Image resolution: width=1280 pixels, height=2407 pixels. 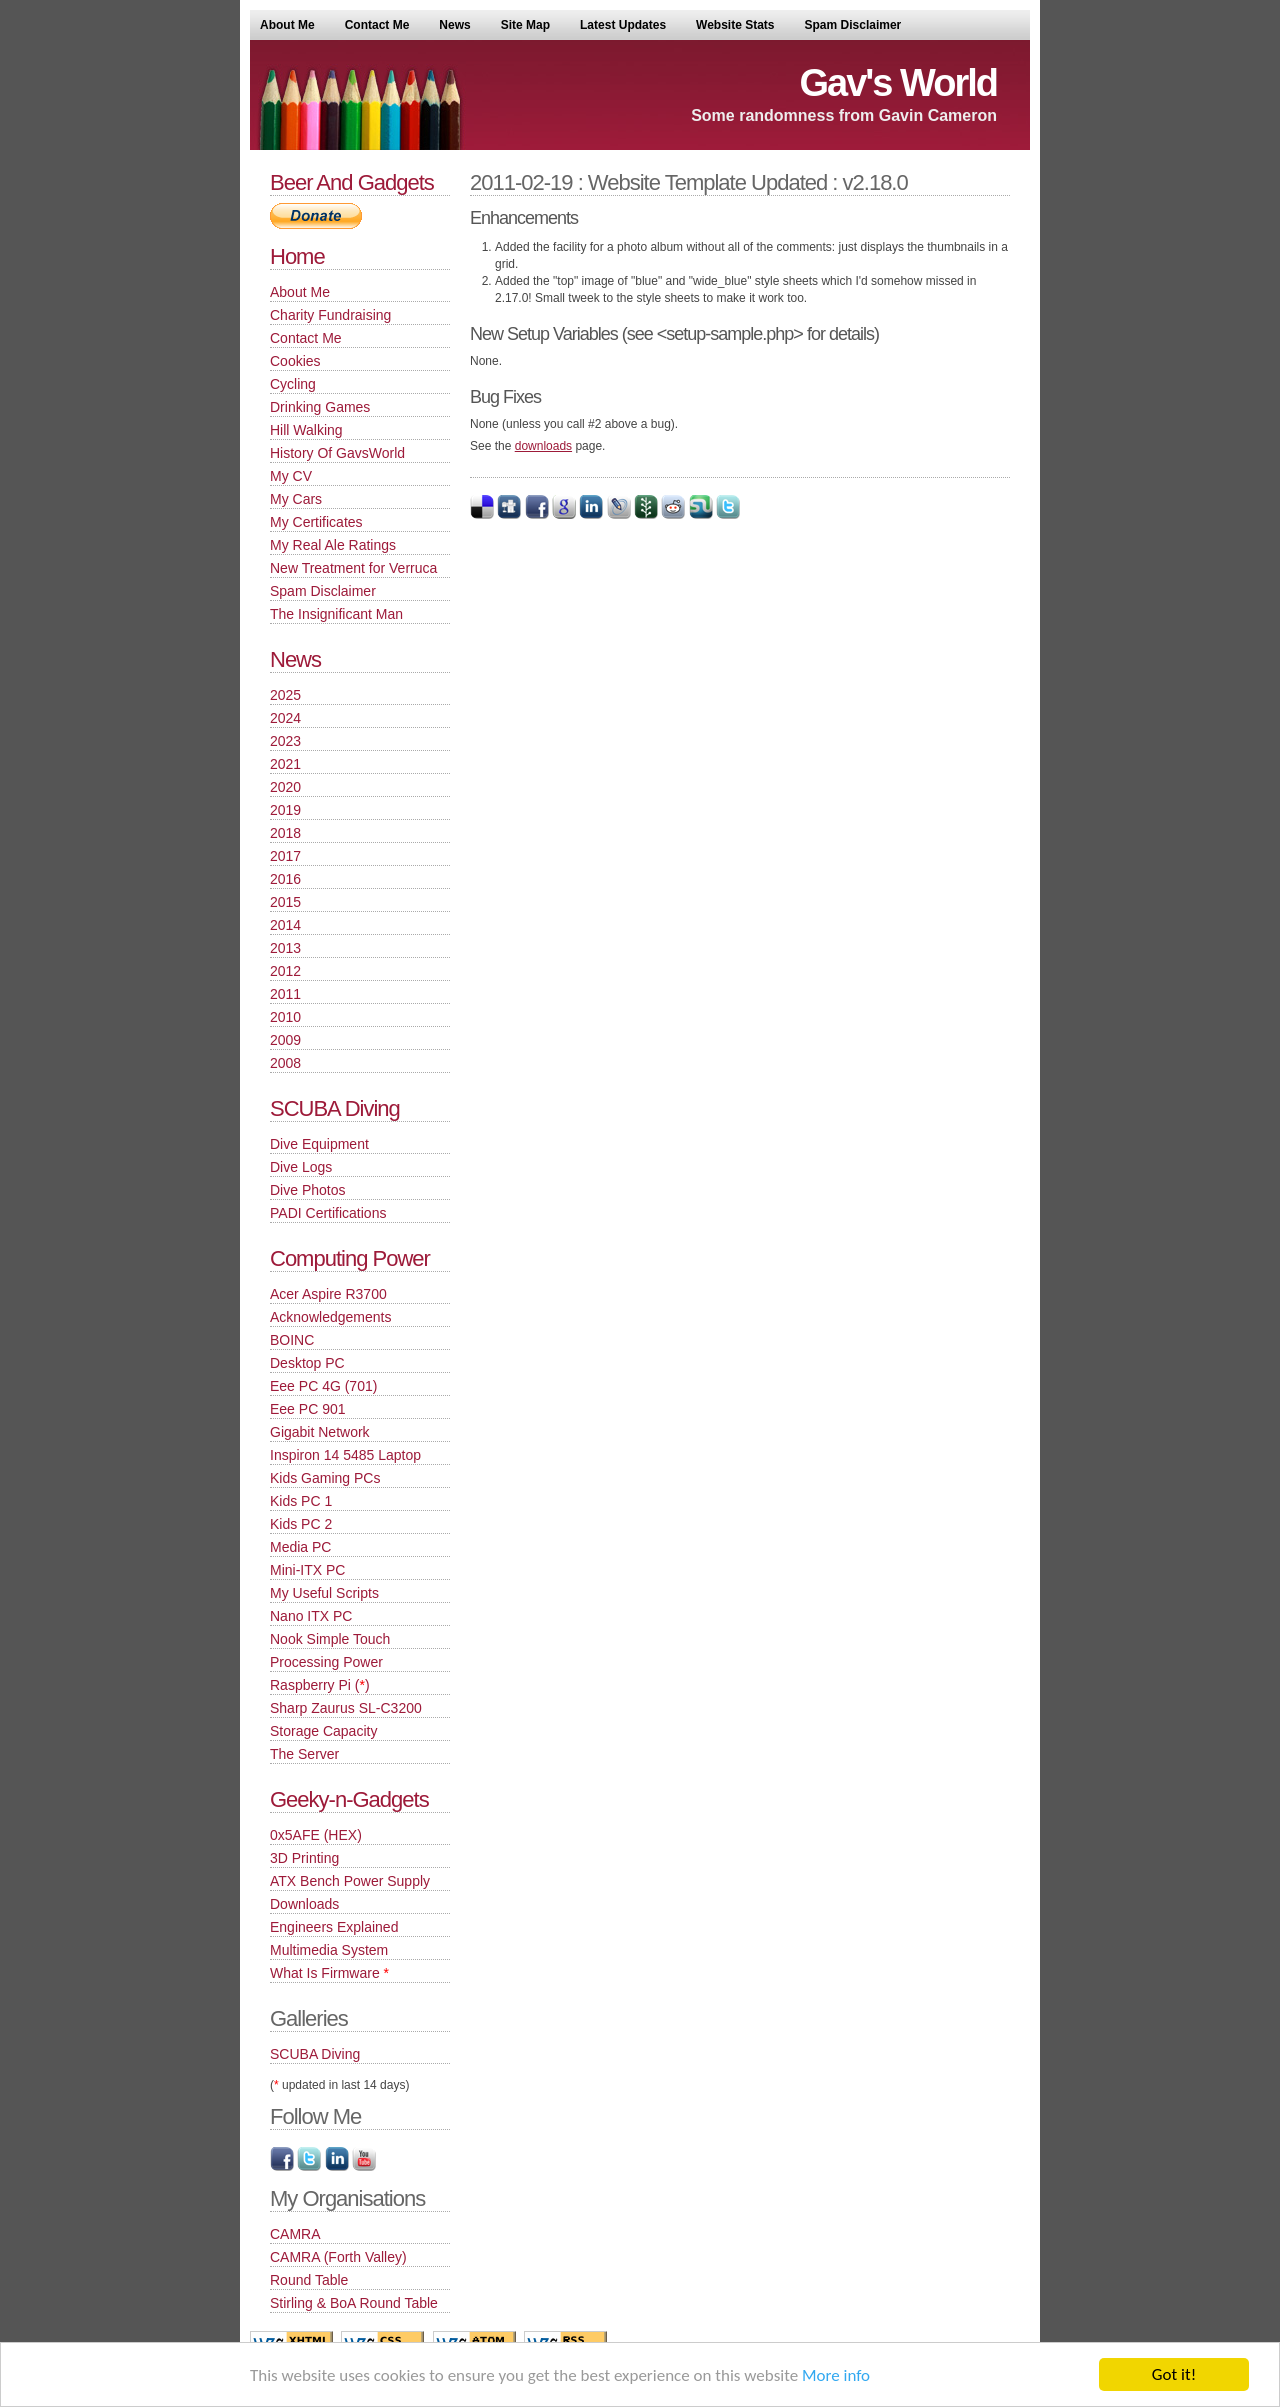 What do you see at coordinates (319, 1144) in the screenshot?
I see `Dive Equipment` at bounding box center [319, 1144].